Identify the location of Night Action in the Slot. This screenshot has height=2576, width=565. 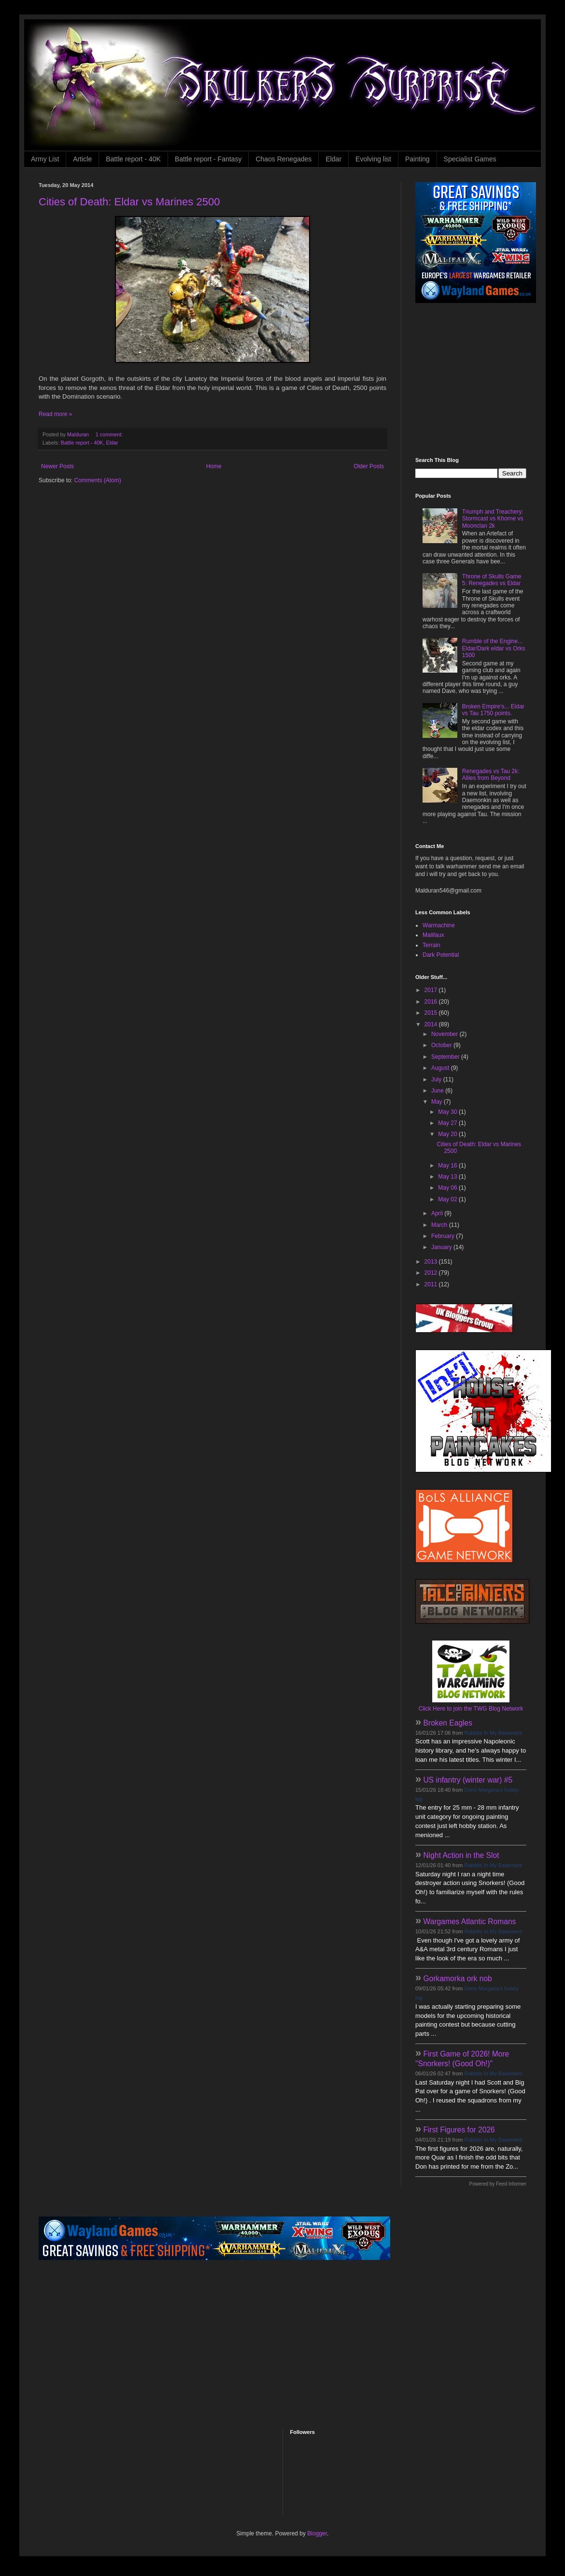
(461, 1855).